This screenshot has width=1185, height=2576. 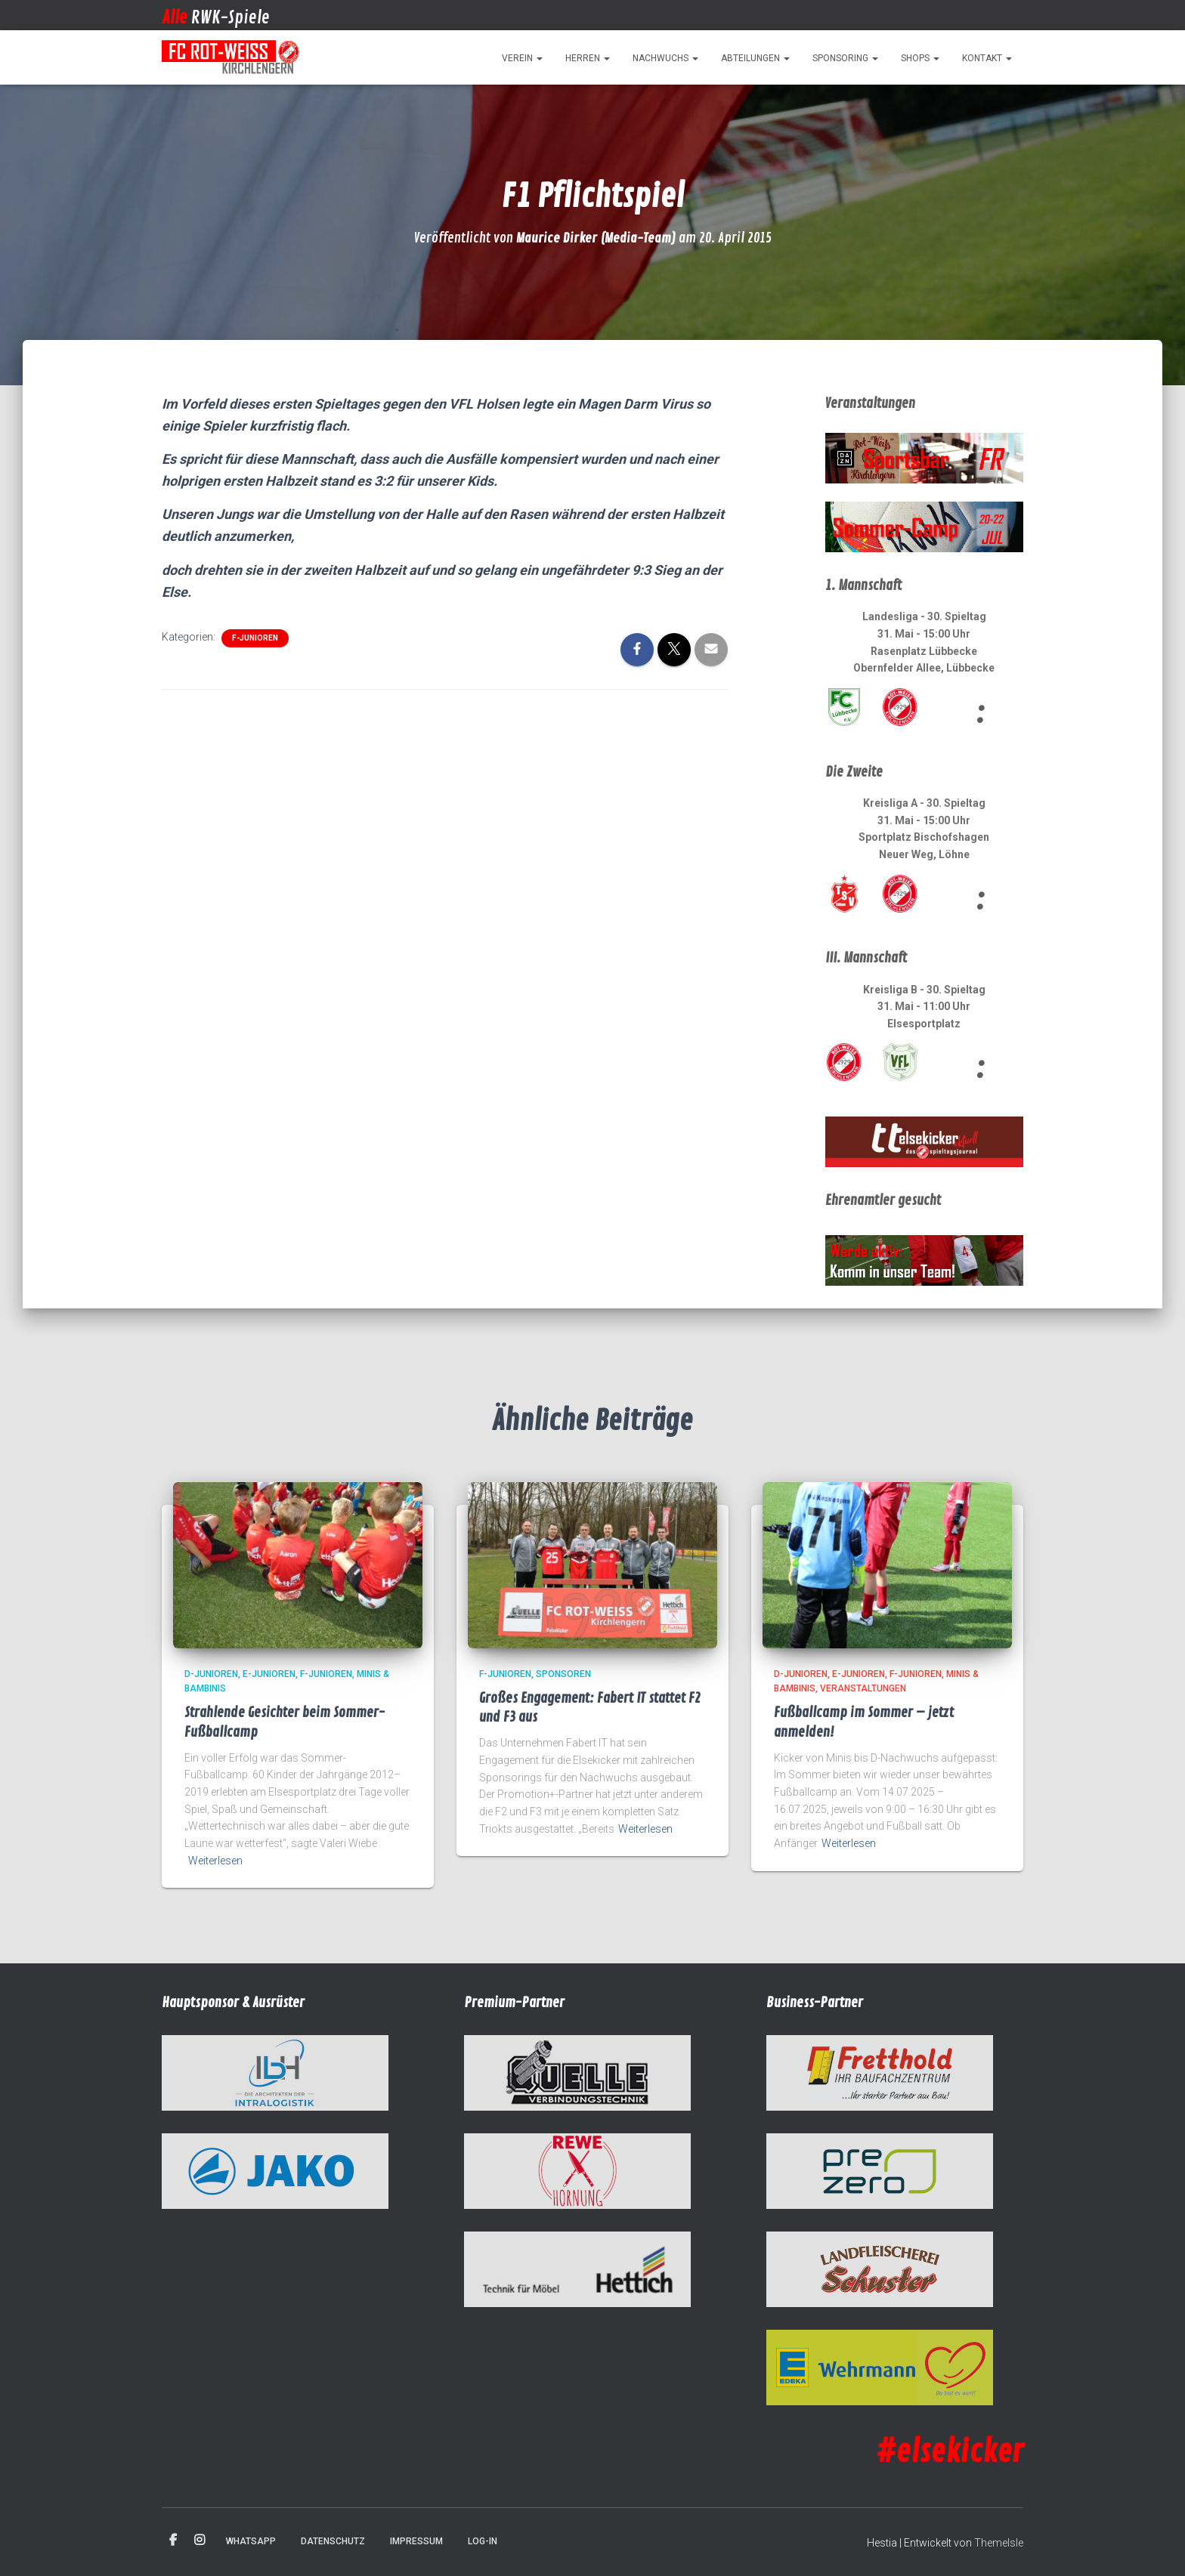 I want to click on Facebook, so click(x=173, y=2540).